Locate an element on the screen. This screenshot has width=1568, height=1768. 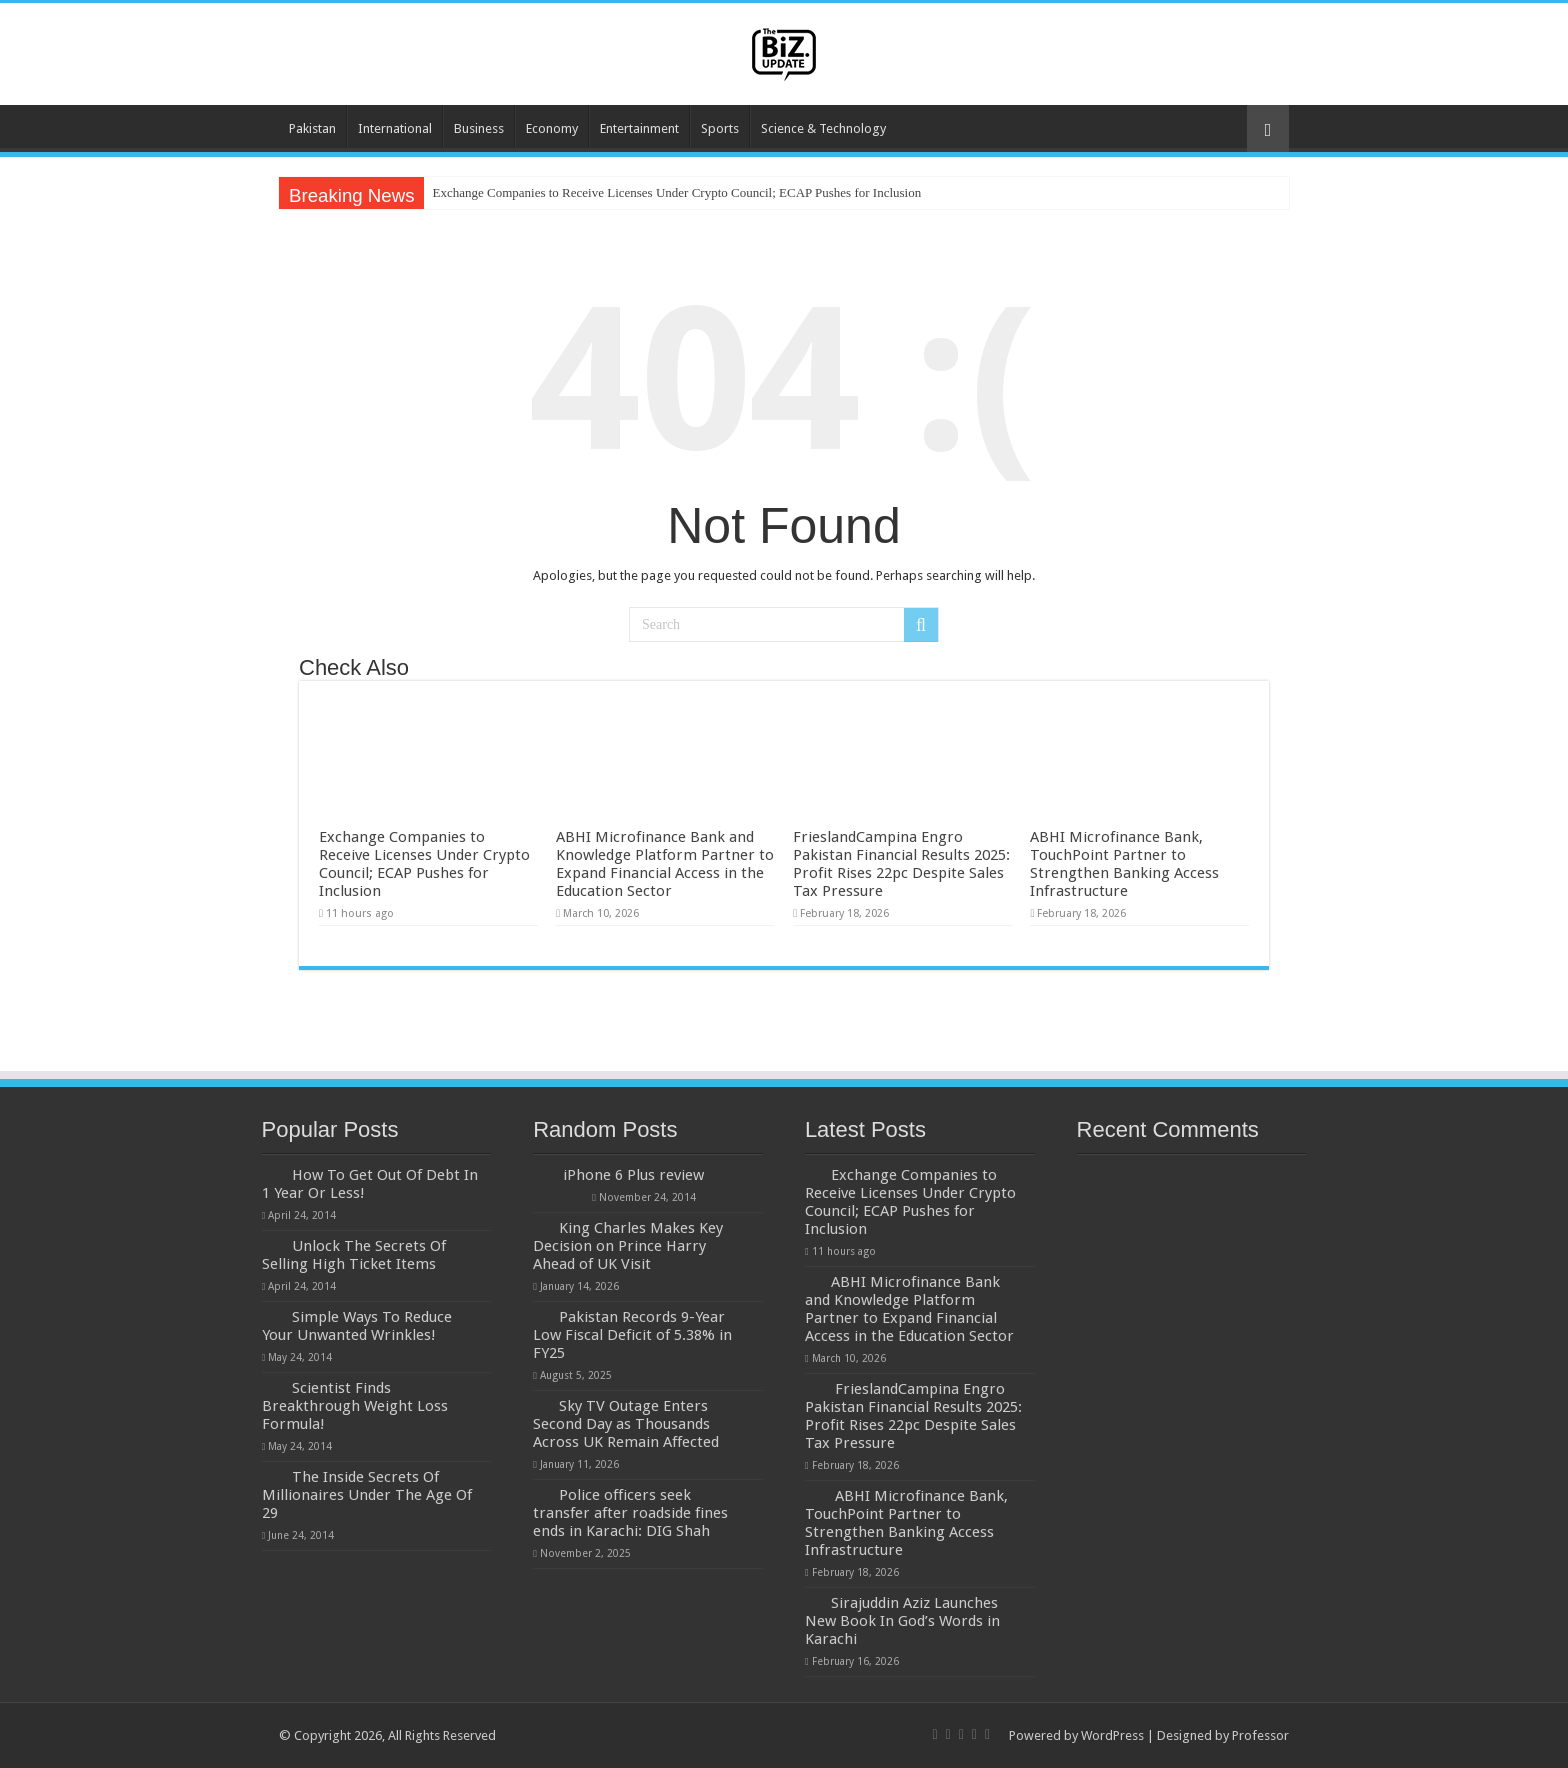
Scientist Finds Breakthrough Weight Loss Formula! is located at coordinates (355, 1406).